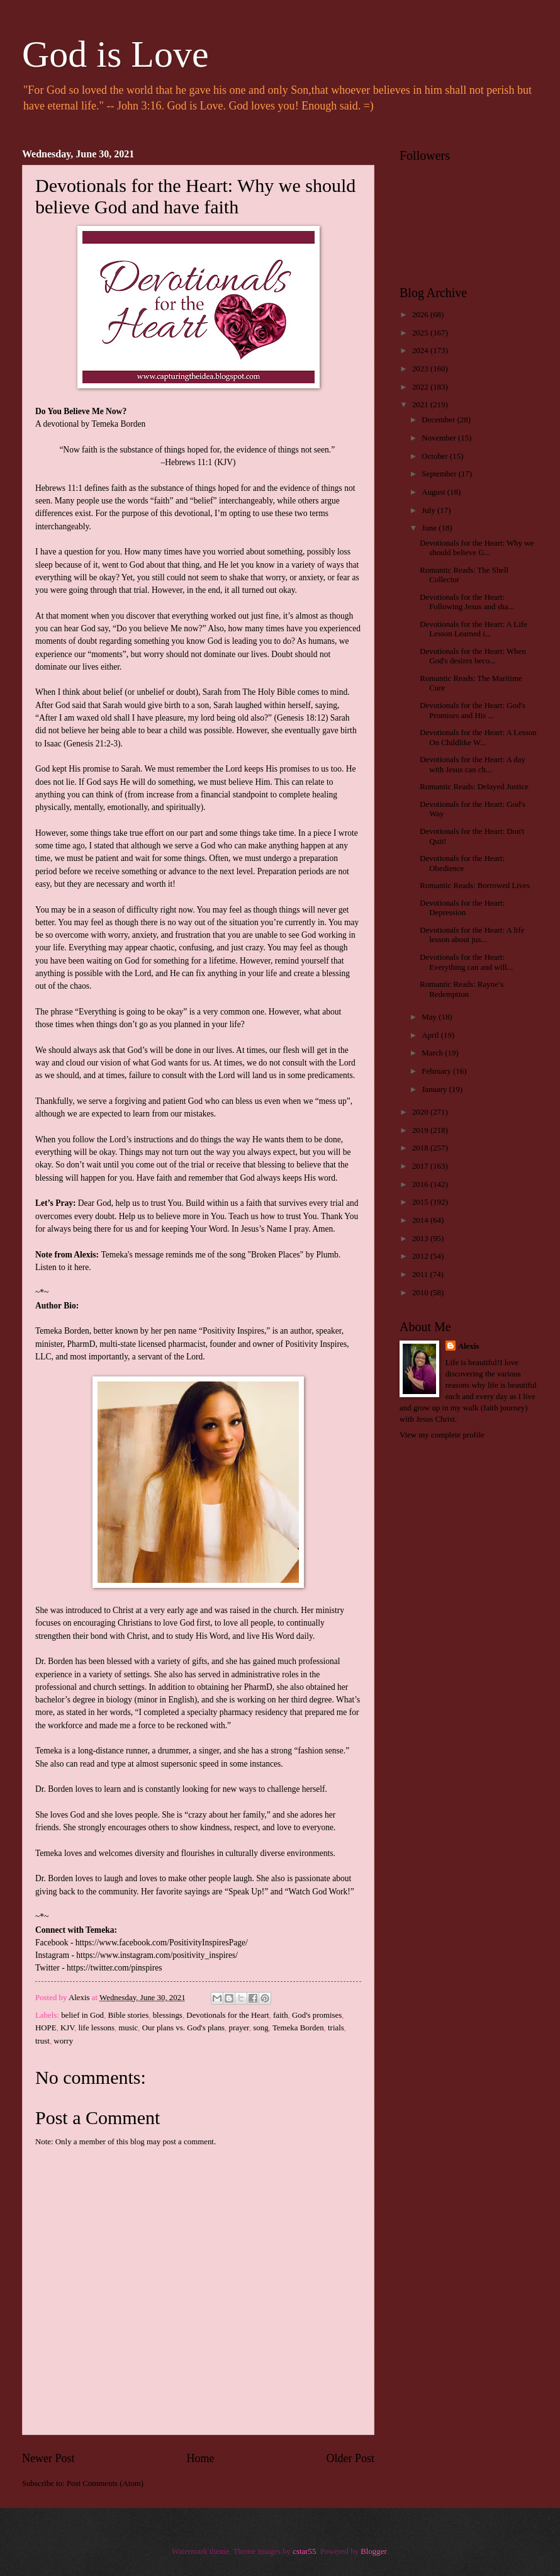 This screenshot has width=560, height=2576. Describe the element at coordinates (473, 656) in the screenshot. I see `Devotionals for the Heart: When God's desires beco...` at that location.